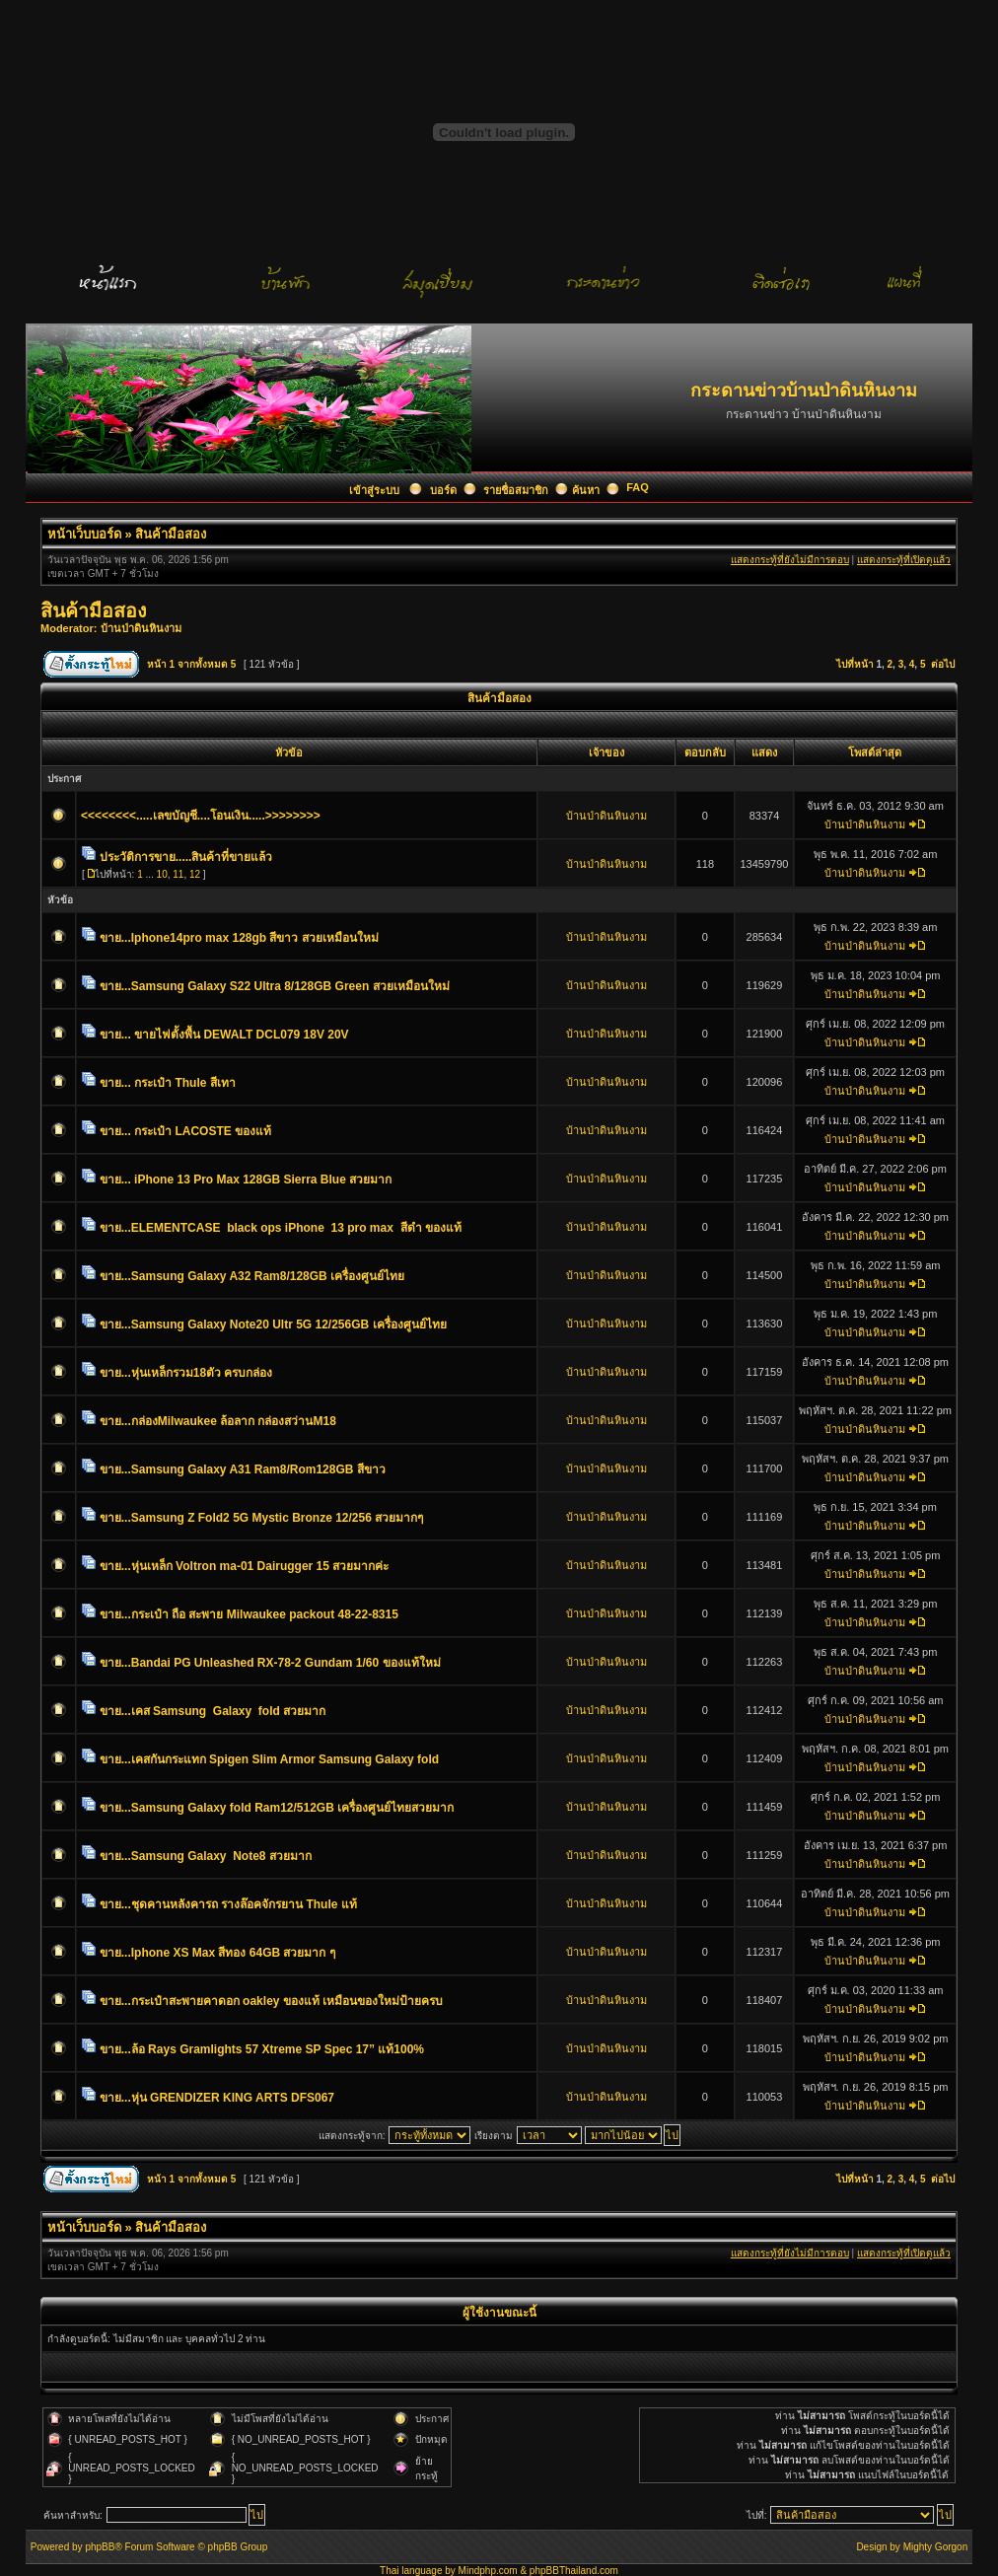 The width and height of the screenshot is (998, 2576). What do you see at coordinates (515, 490) in the screenshot?
I see `รายชื่อสมาชิก` at bounding box center [515, 490].